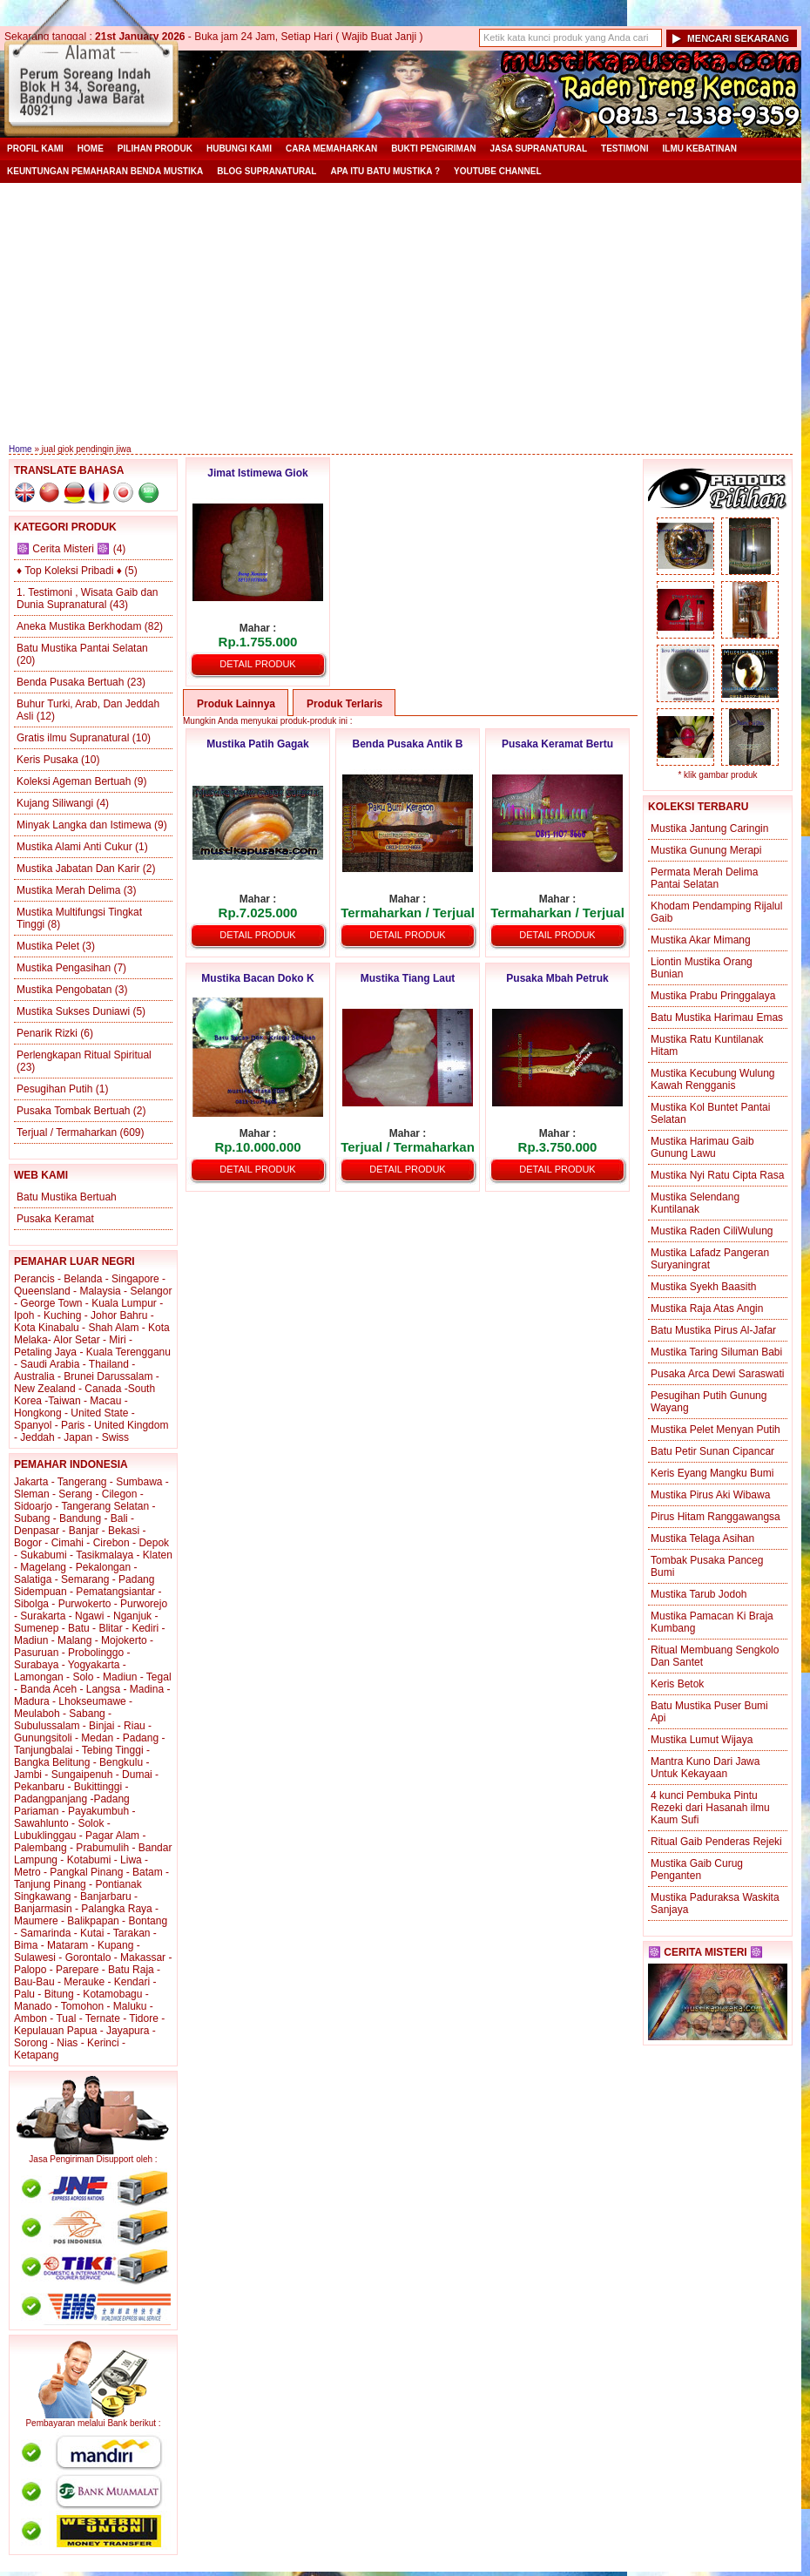 The width and height of the screenshot is (810, 2576). What do you see at coordinates (703, 1287) in the screenshot?
I see `Mustika Syekh Baasith` at bounding box center [703, 1287].